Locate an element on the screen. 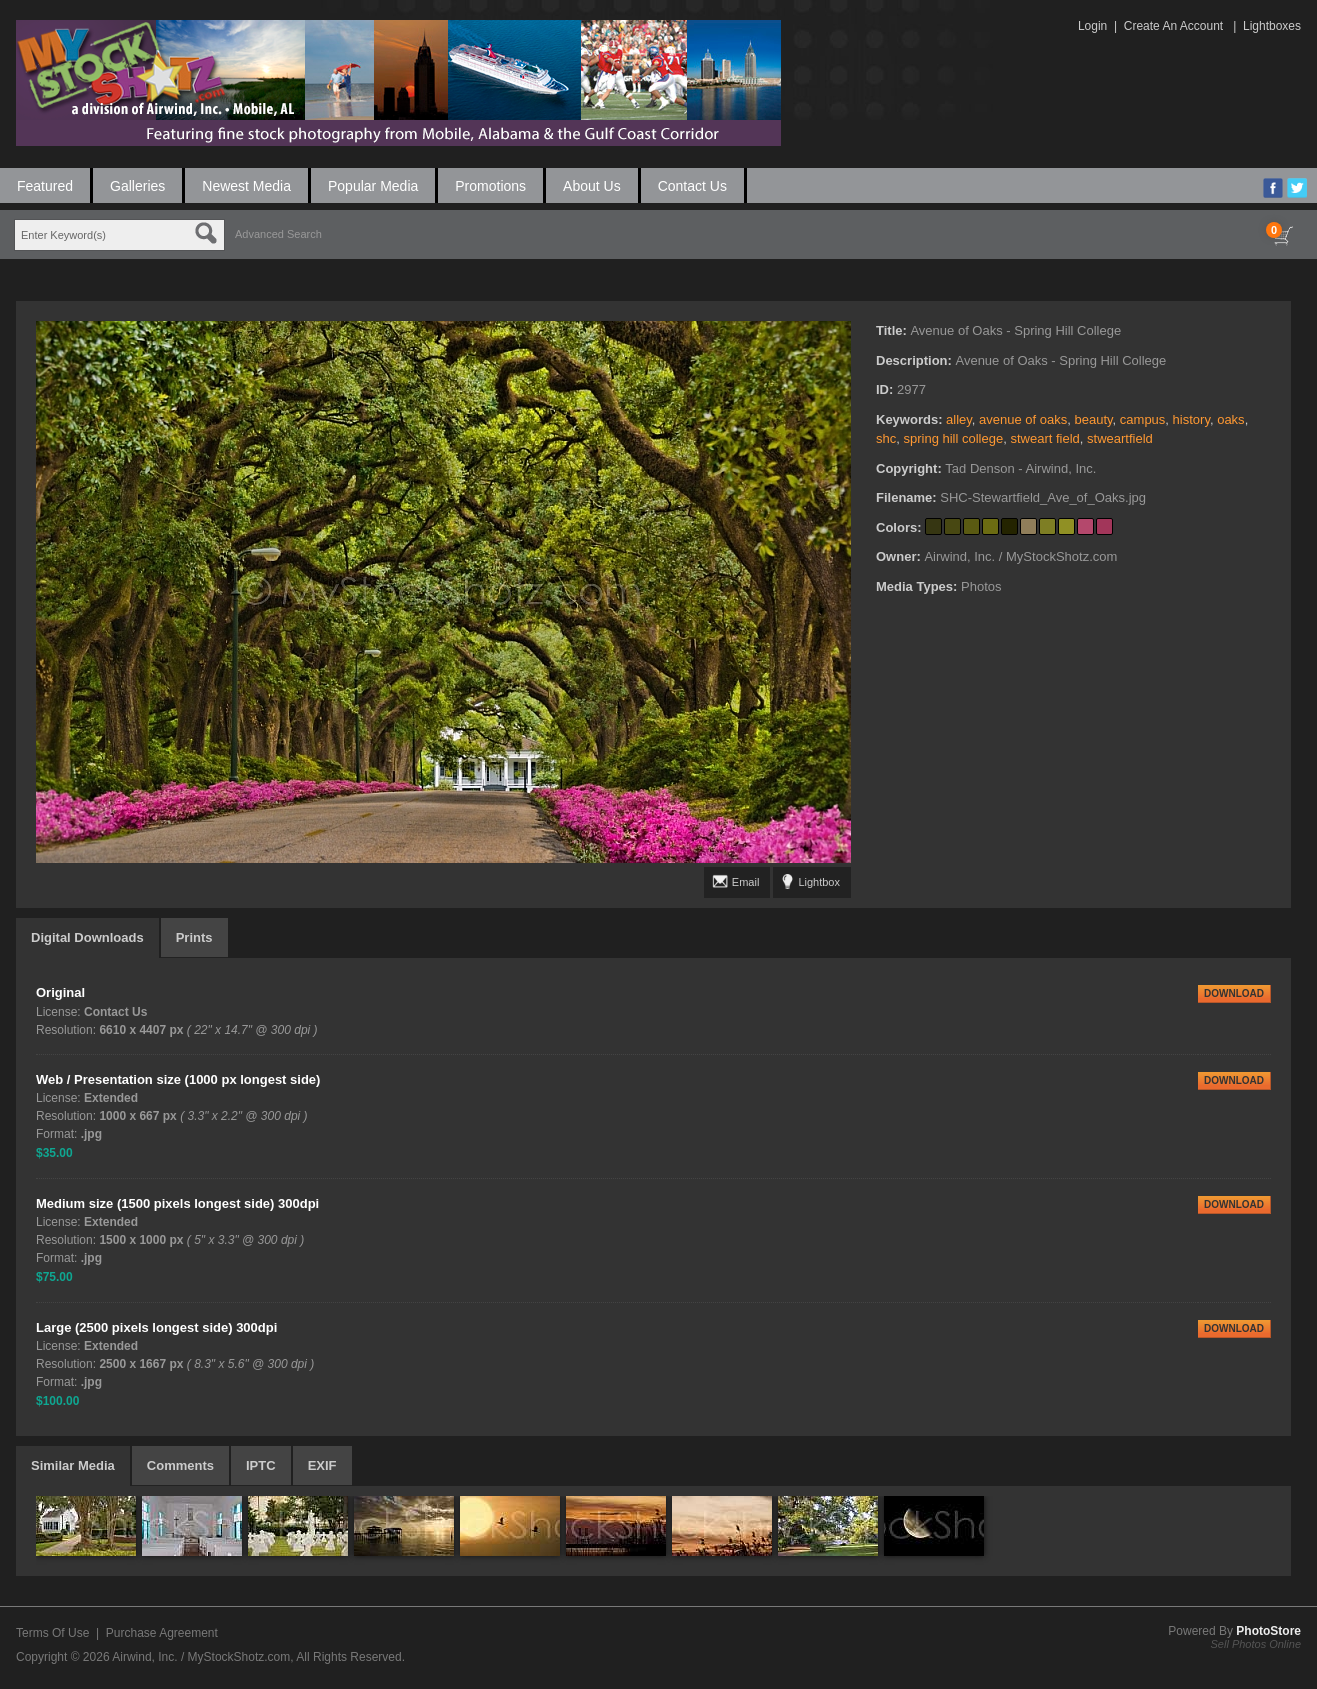 The width and height of the screenshot is (1317, 1689). shc is located at coordinates (886, 438).